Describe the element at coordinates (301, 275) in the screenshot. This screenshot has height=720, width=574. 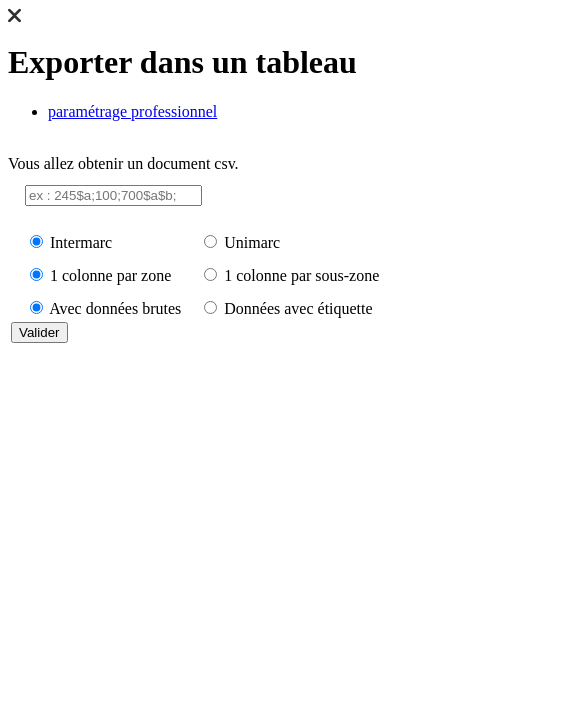
I see `1 colonne par sous-zone` at that location.